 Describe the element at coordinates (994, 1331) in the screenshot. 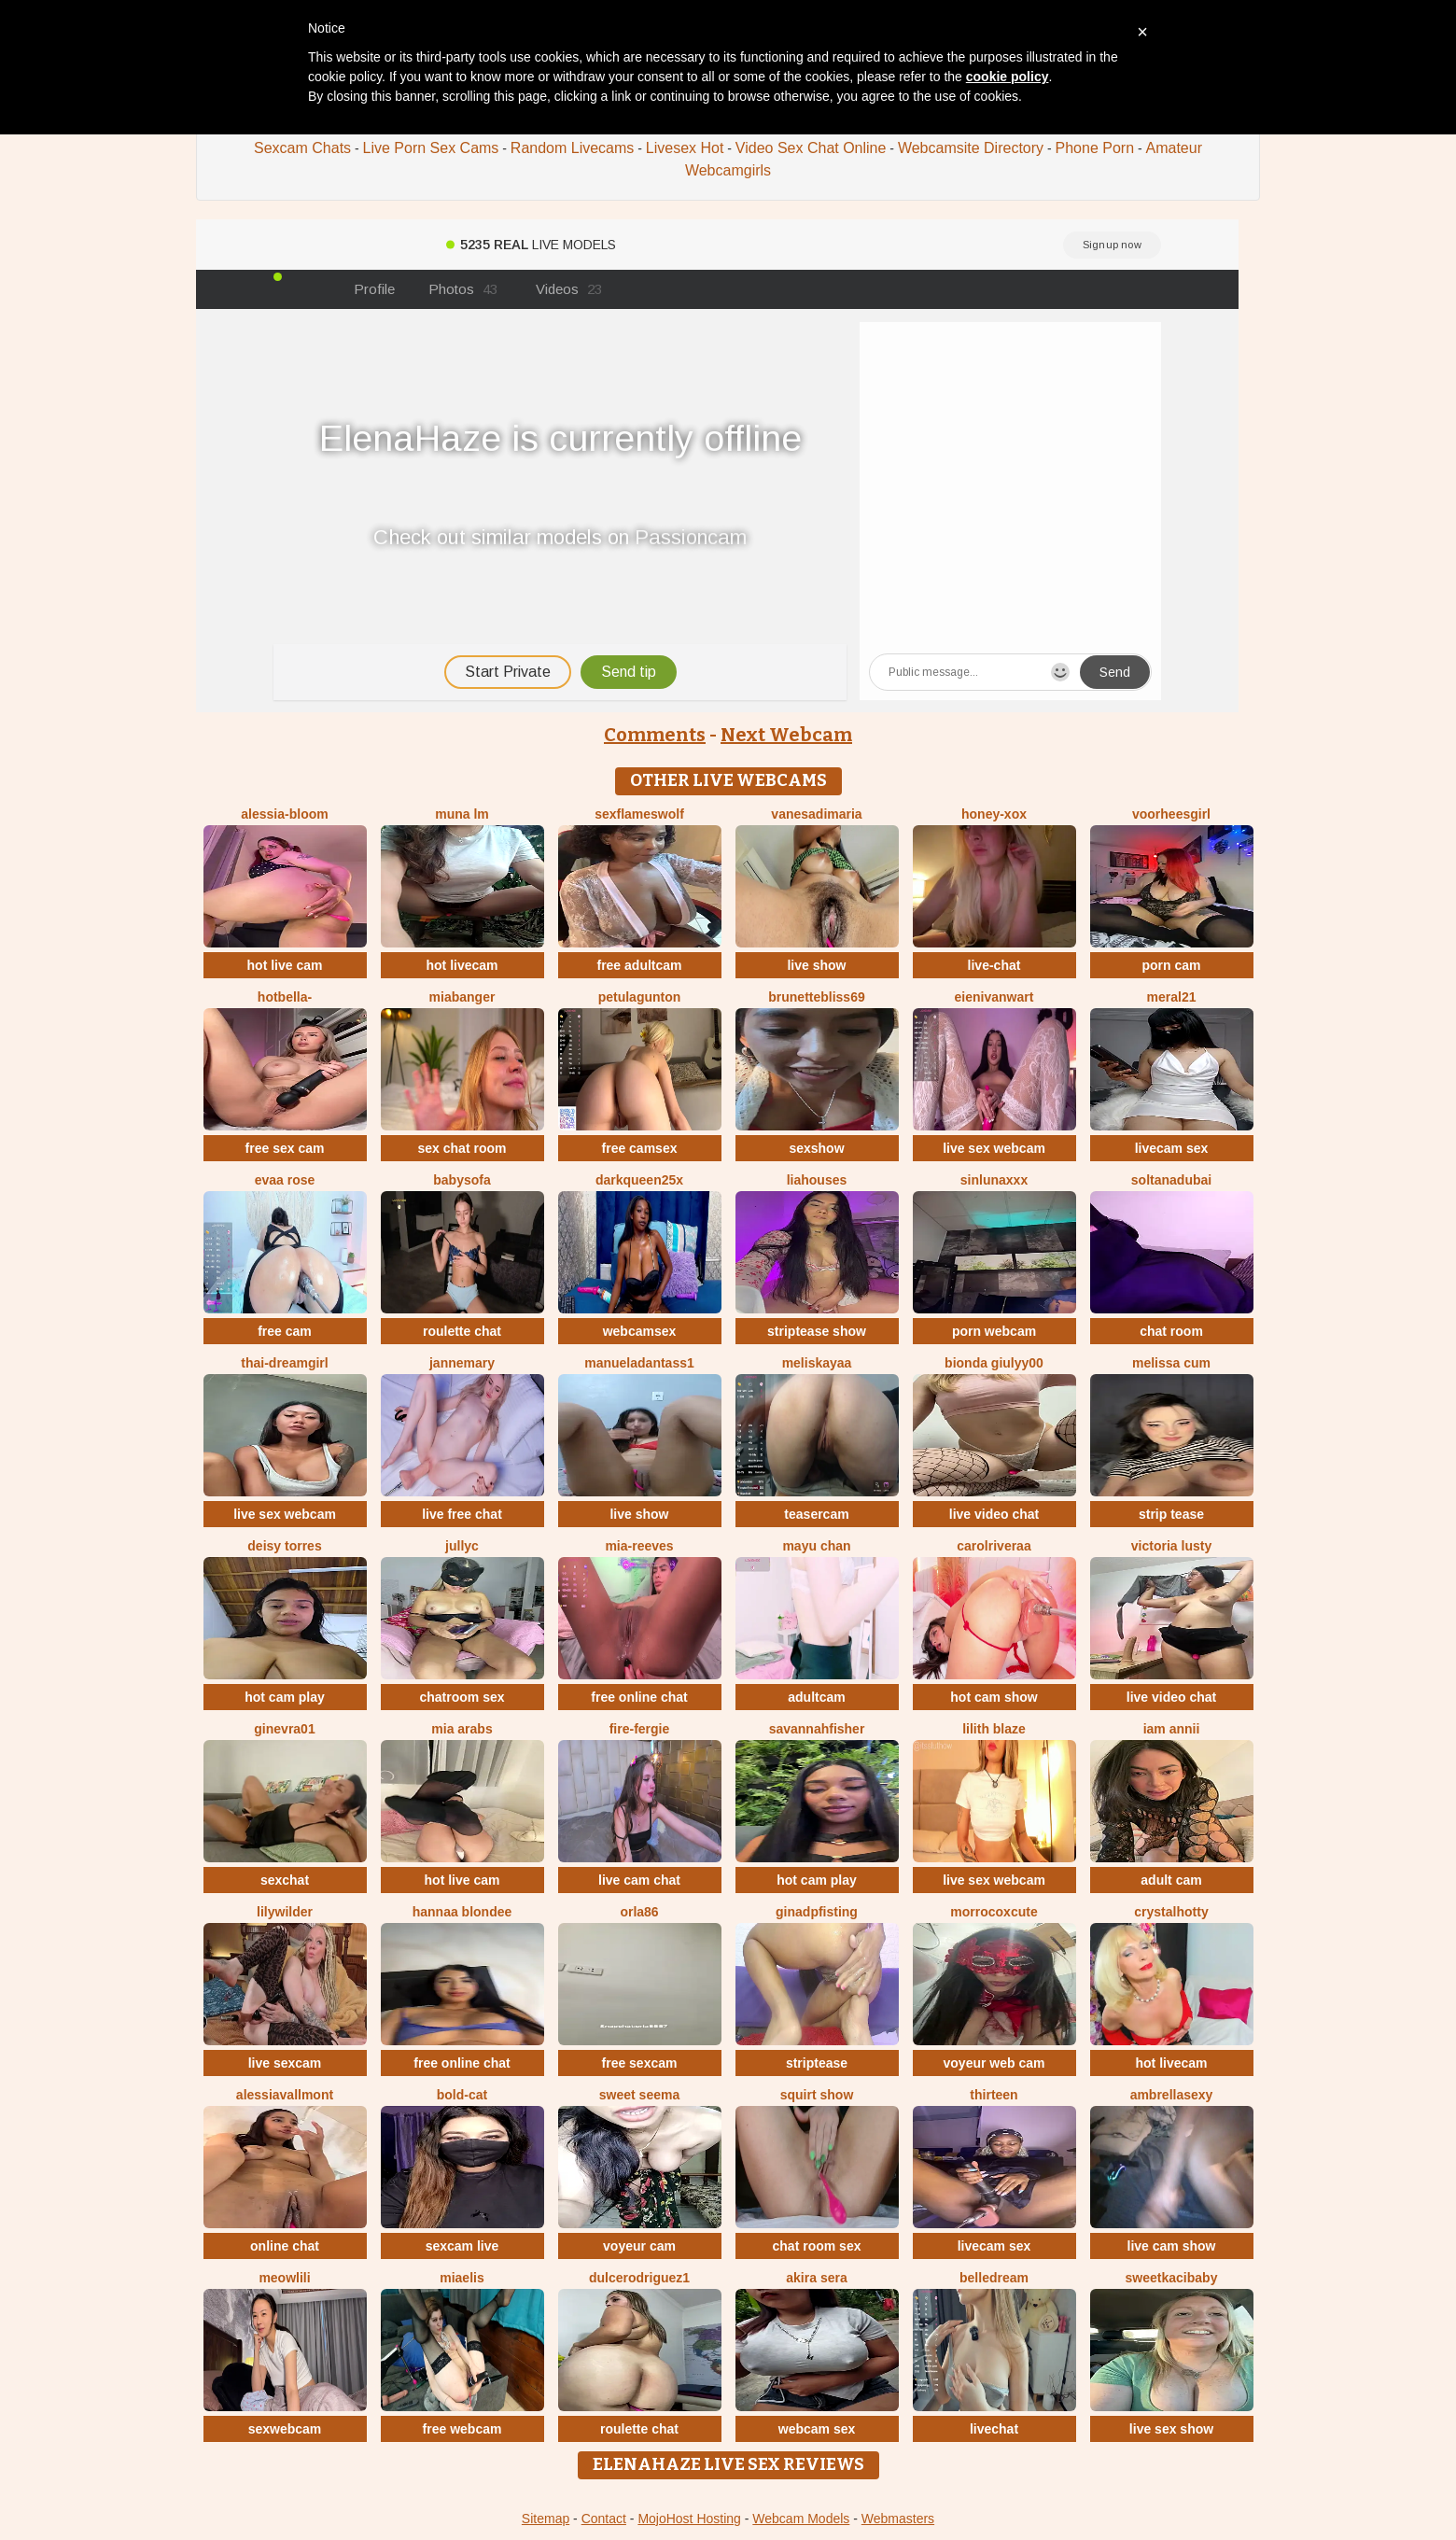

I see `porn webcam` at that location.